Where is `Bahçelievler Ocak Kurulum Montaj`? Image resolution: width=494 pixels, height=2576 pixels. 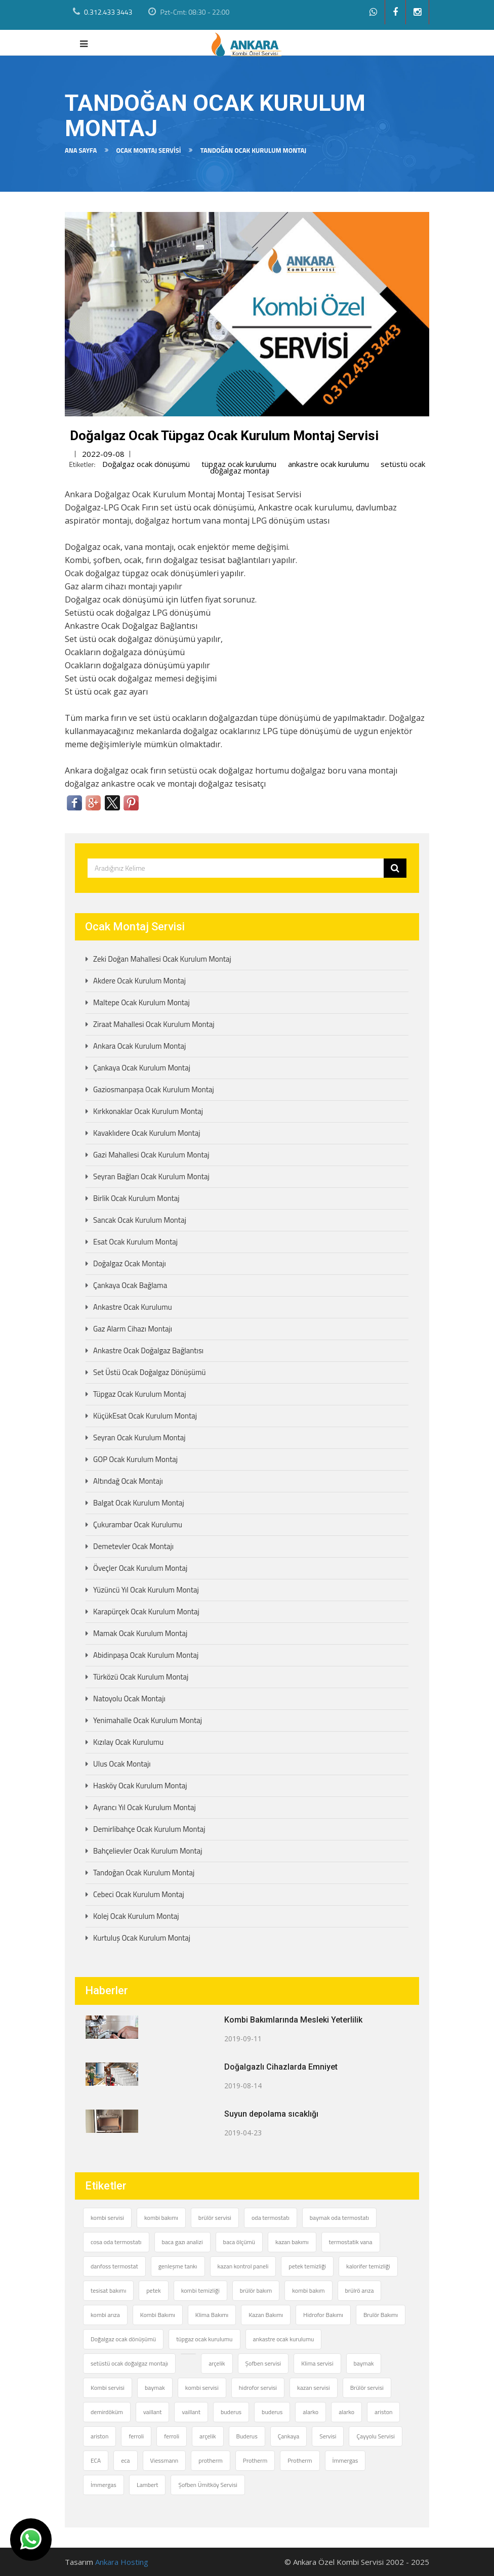 Bahçelievler Ocak Kurulum Montaj is located at coordinates (147, 1851).